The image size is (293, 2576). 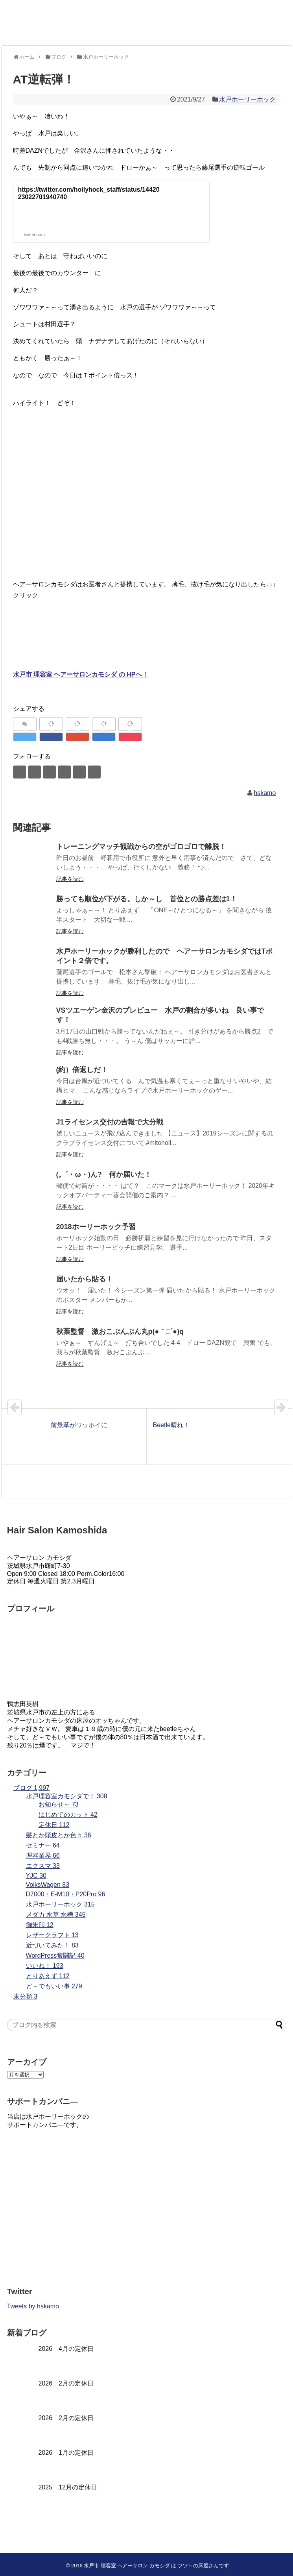 I want to click on エクスマ, so click(x=43, y=1865).